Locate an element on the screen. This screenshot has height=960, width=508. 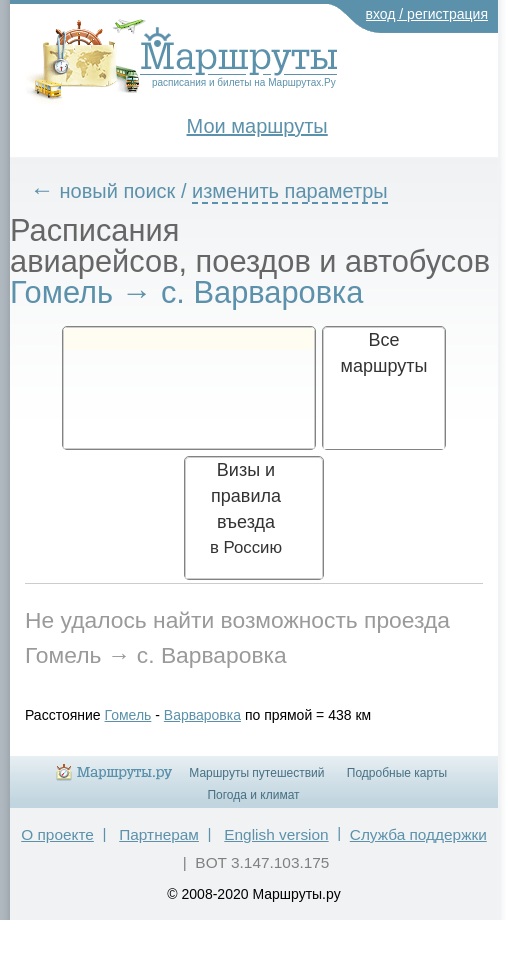
Маршруты путешествий is located at coordinates (256, 773).